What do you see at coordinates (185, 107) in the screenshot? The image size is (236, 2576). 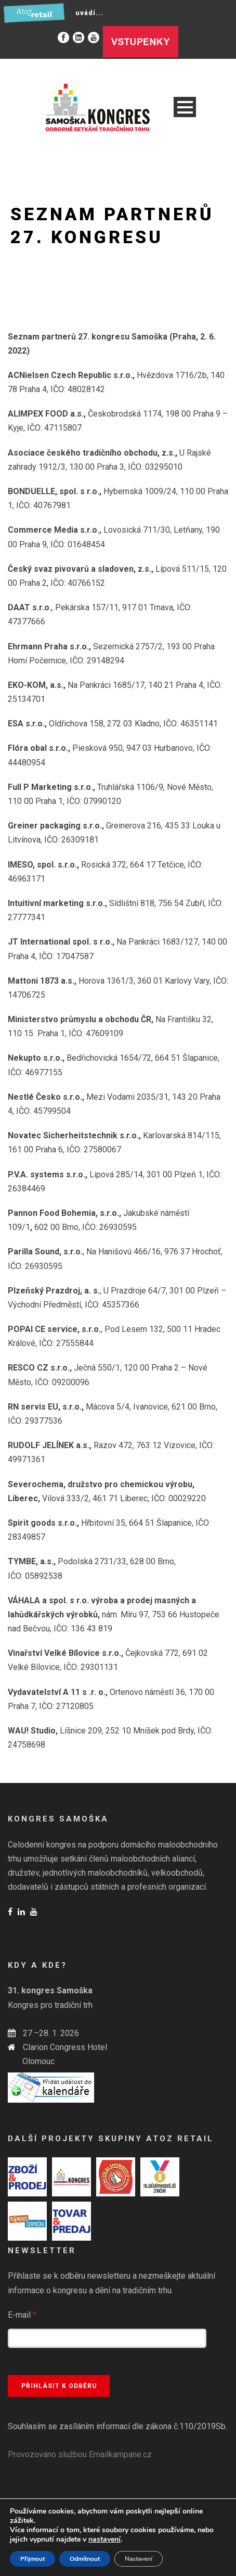 I see `Open Menu` at bounding box center [185, 107].